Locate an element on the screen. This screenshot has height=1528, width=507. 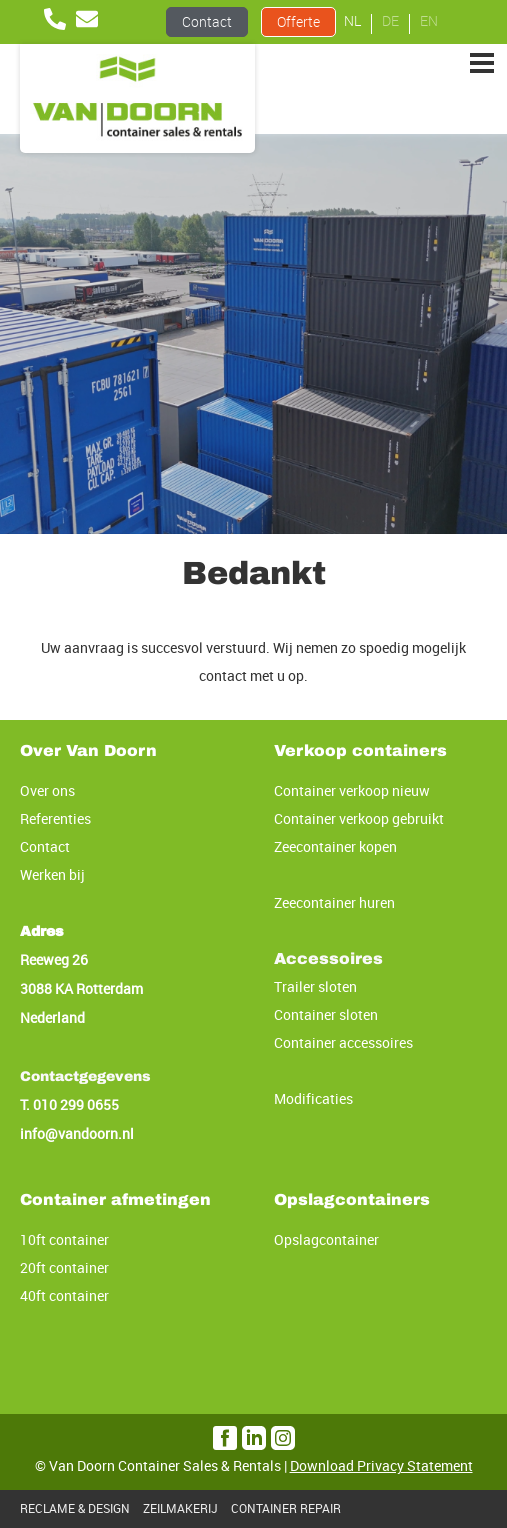
Offerte is located at coordinates (298, 21).